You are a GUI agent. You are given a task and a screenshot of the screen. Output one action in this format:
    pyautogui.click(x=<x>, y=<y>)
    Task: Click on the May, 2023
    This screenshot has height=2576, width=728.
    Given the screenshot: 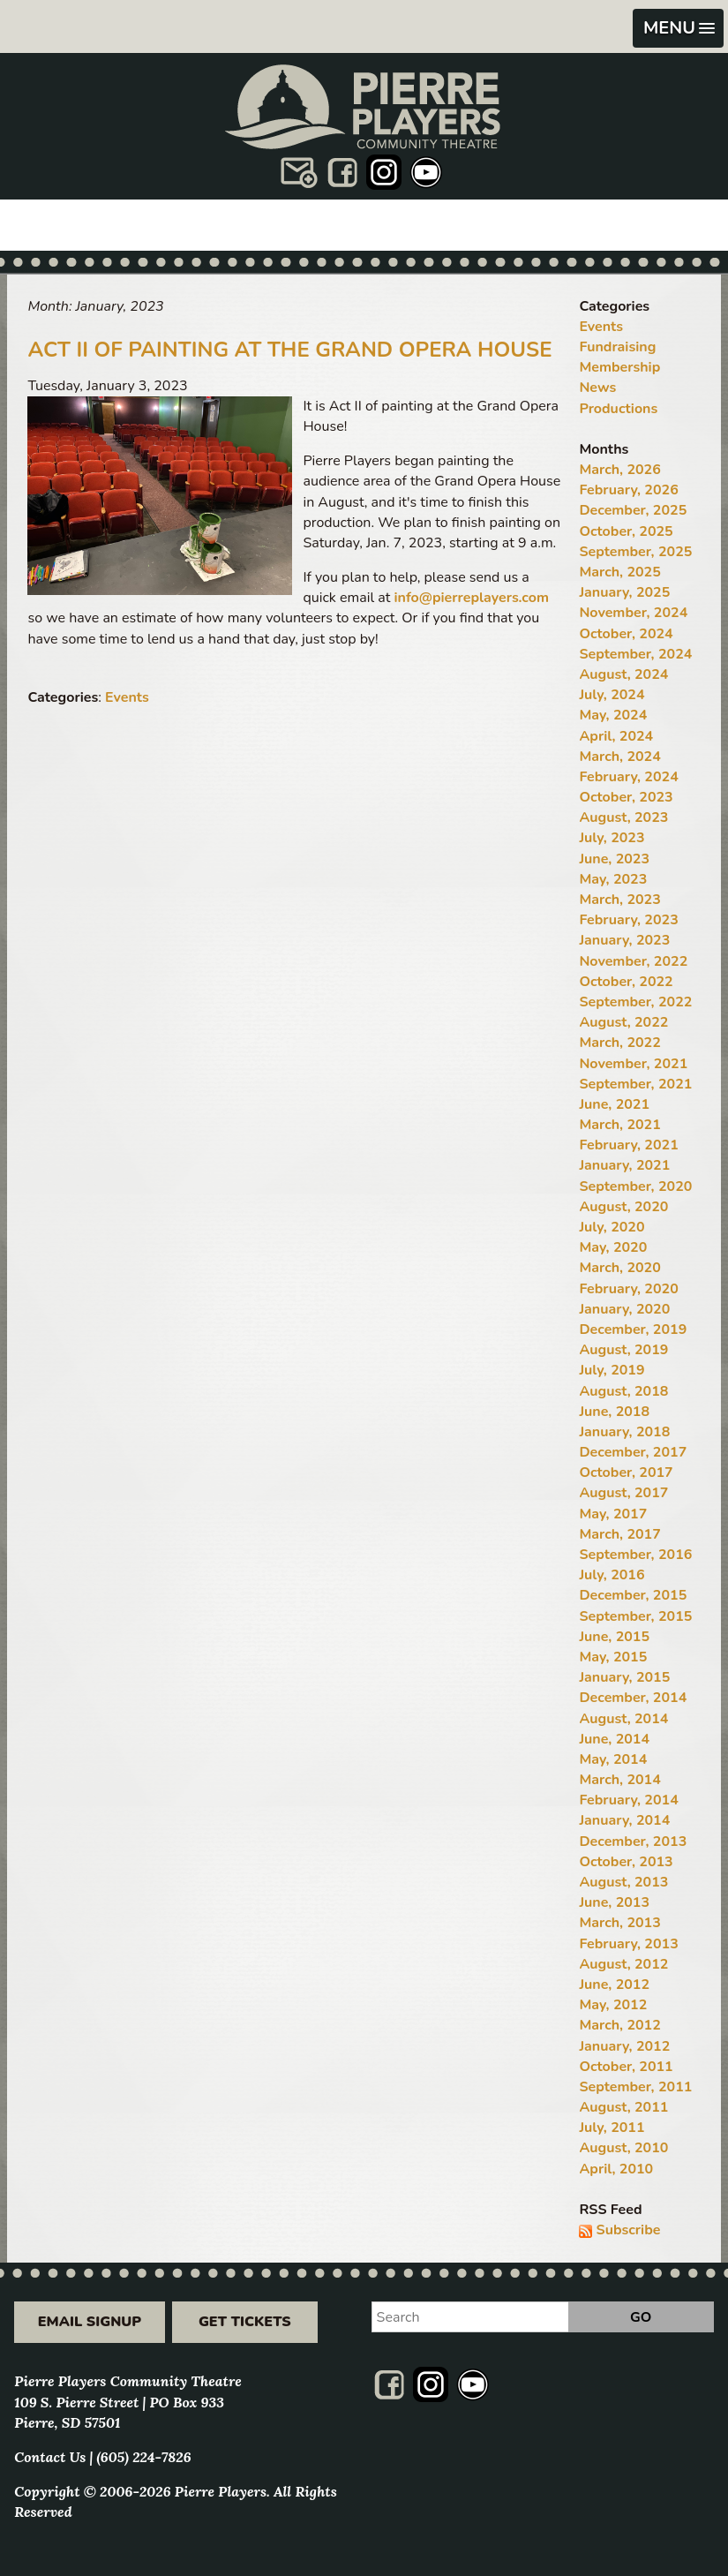 What is the action you would take?
    pyautogui.click(x=613, y=879)
    